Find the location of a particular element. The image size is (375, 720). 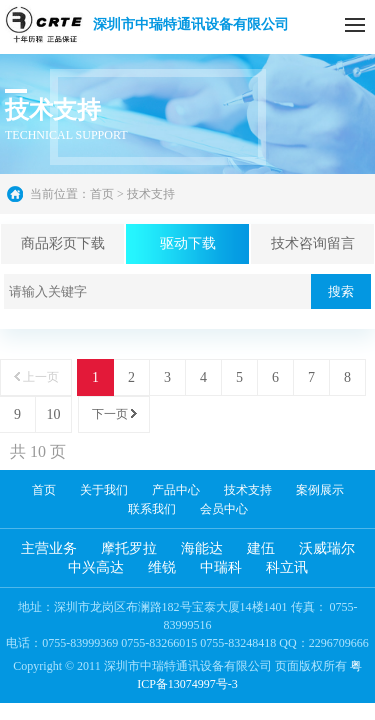

中兴高达 is located at coordinates (96, 567).